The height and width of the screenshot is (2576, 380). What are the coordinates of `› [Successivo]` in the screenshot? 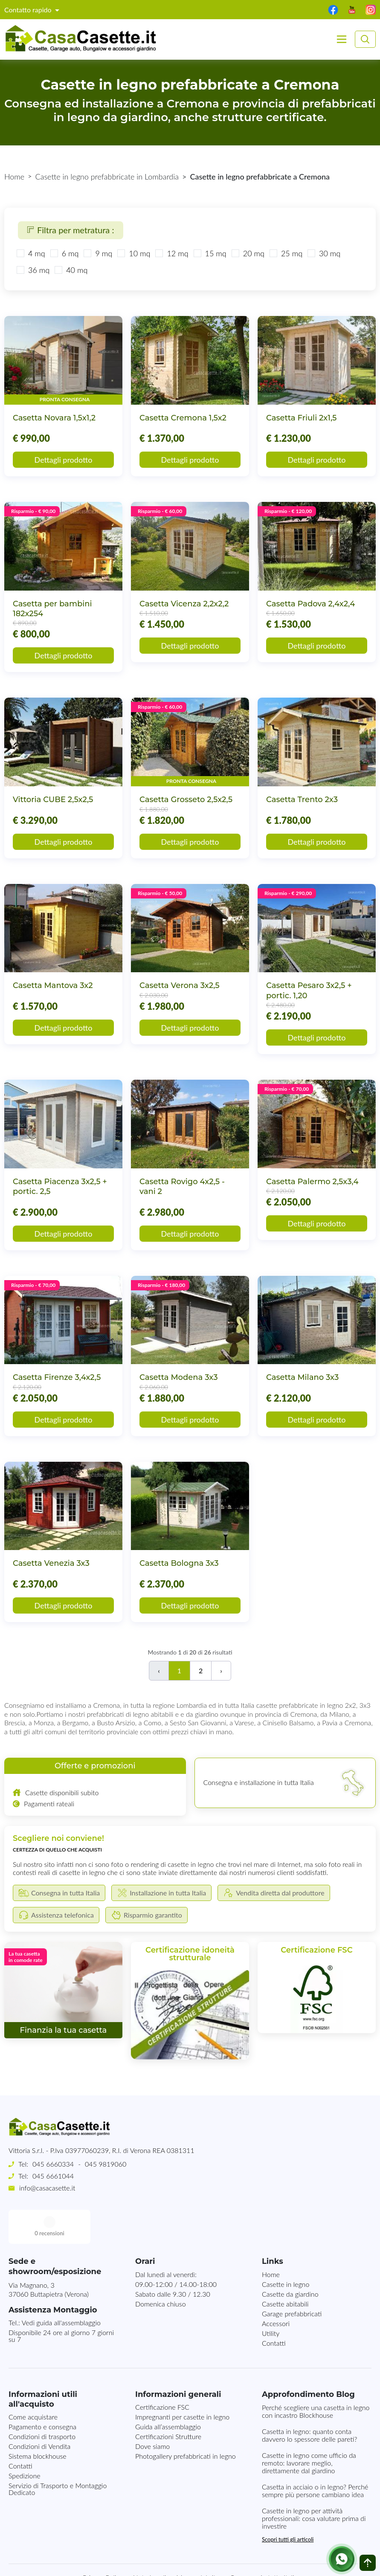 It's located at (221, 1670).